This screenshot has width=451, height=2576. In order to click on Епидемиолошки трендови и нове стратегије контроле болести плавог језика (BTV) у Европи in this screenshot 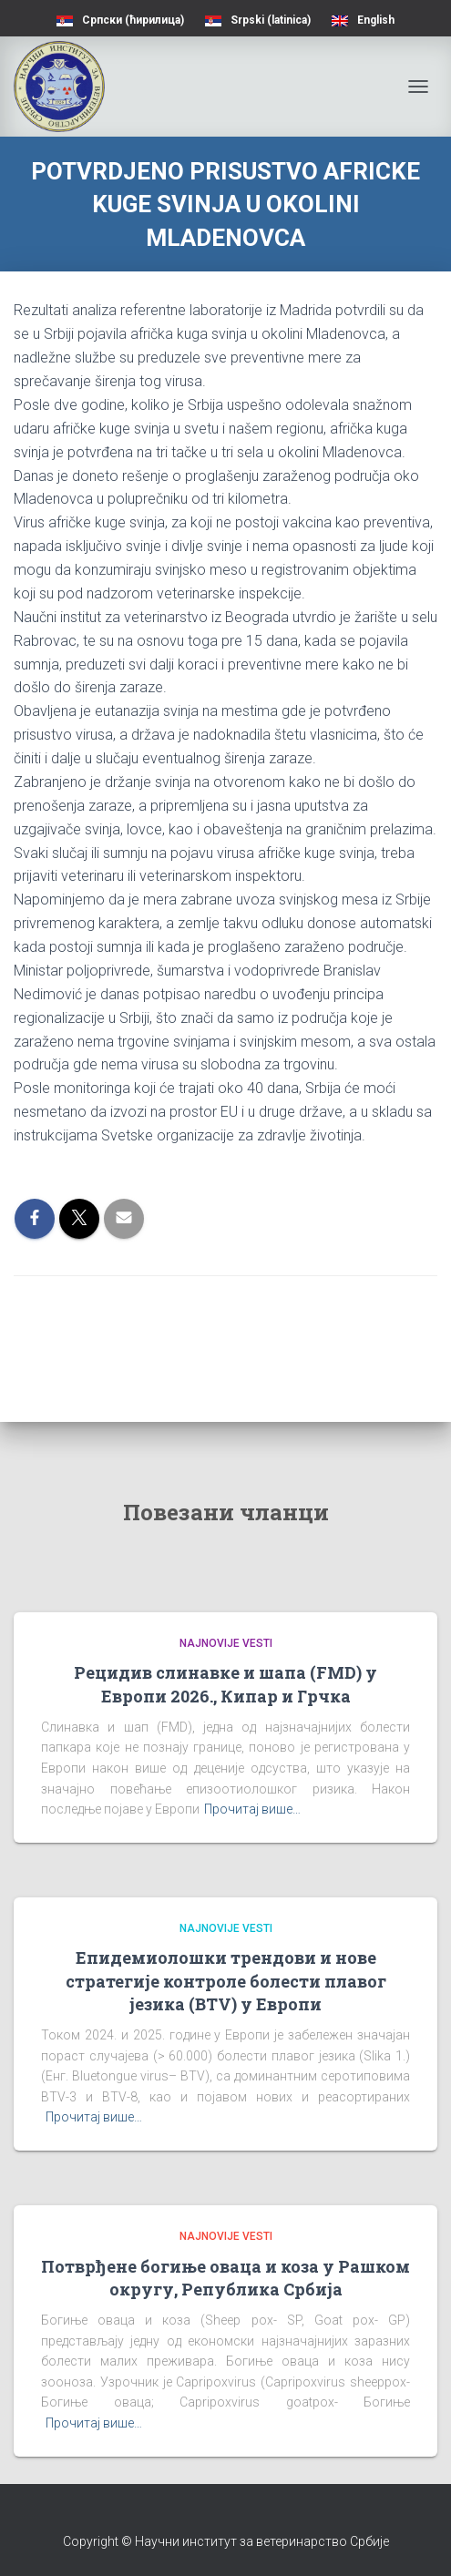, I will do `click(226, 1980)`.